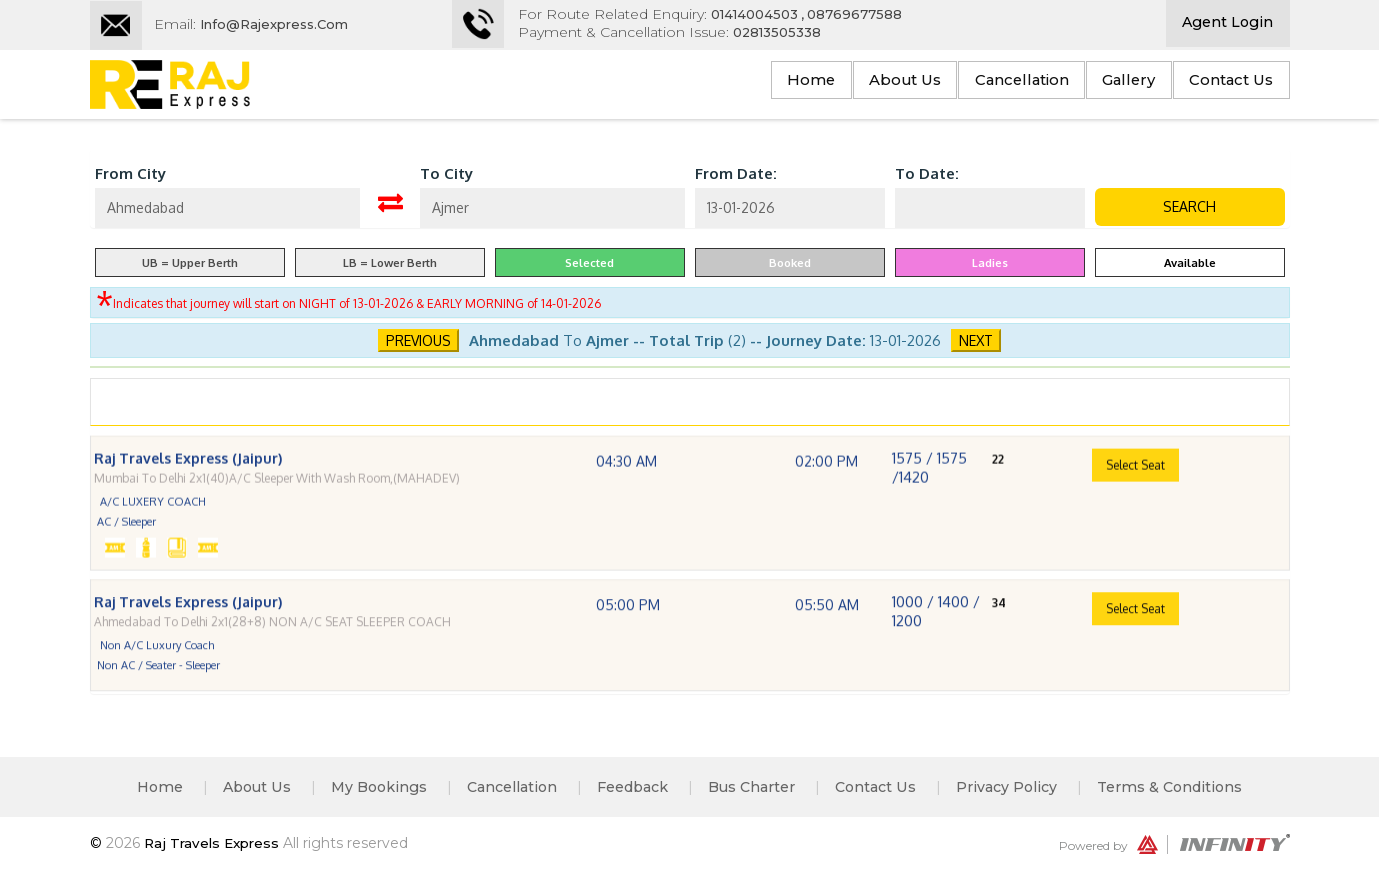  What do you see at coordinates (632, 786) in the screenshot?
I see `Feedback` at bounding box center [632, 786].